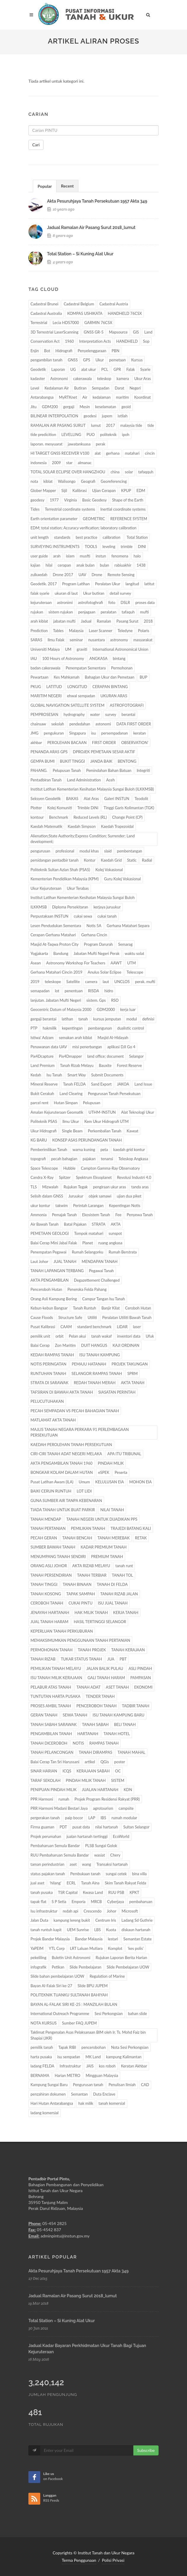  What do you see at coordinates (51, 1649) in the screenshot?
I see `PERMOHONAN TANAH` at bounding box center [51, 1649].